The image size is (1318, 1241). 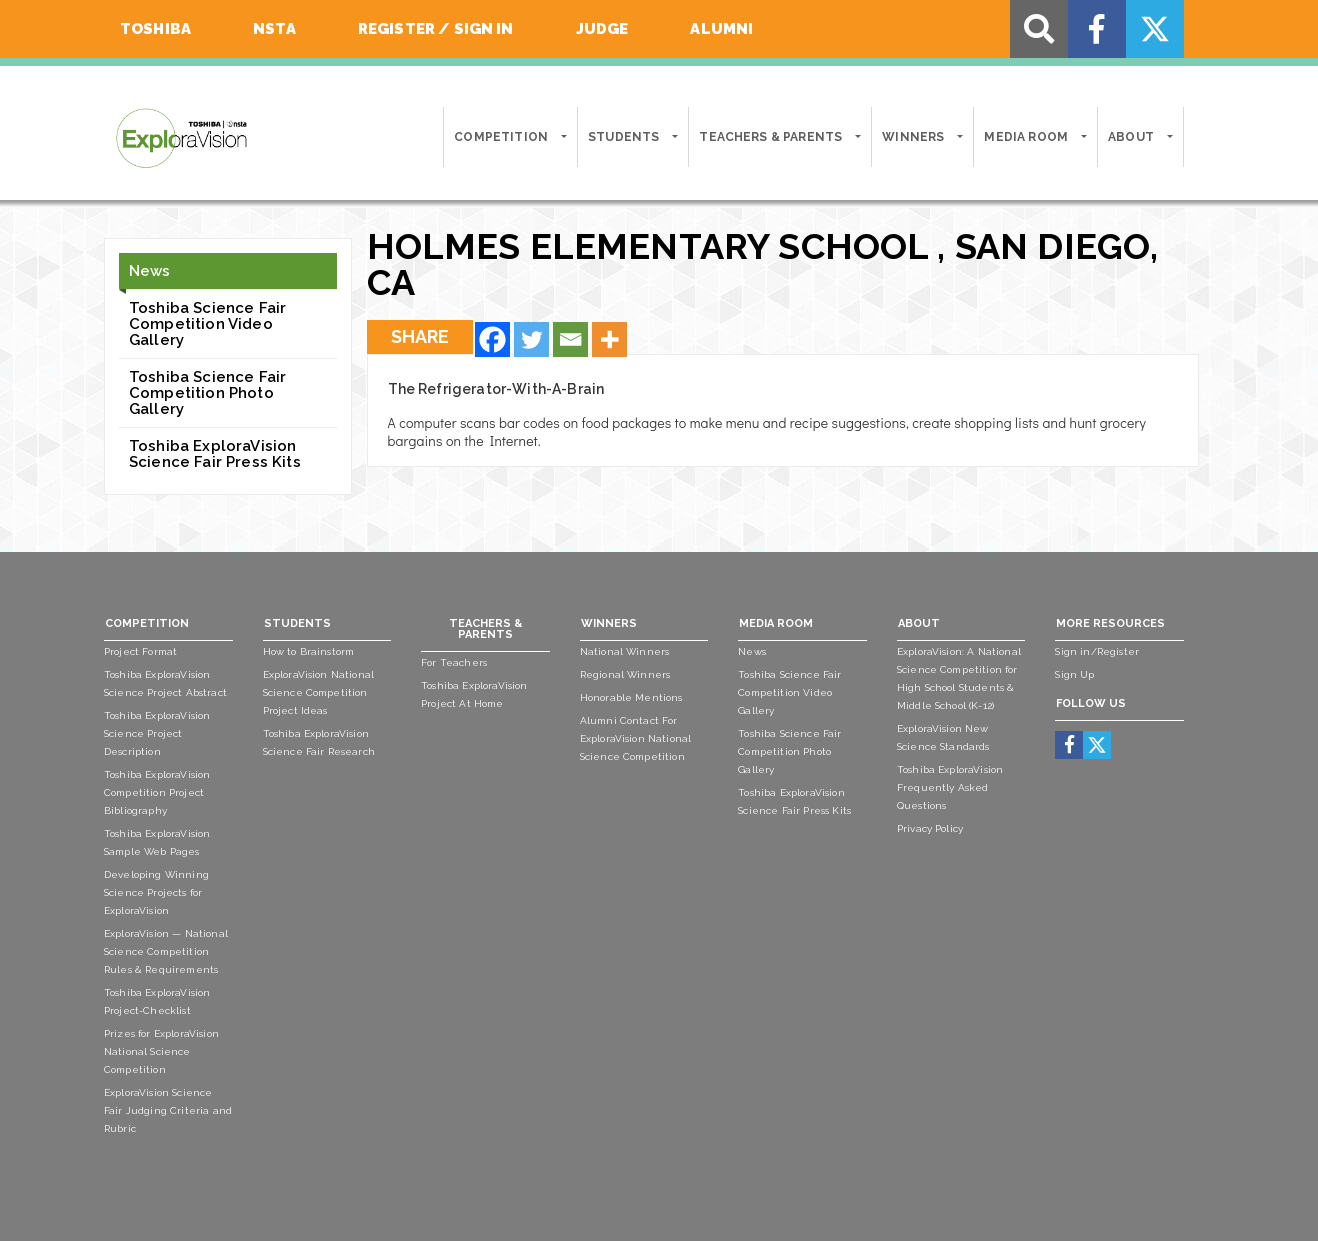 I want to click on [menuitem], so click(x=1069, y=744).